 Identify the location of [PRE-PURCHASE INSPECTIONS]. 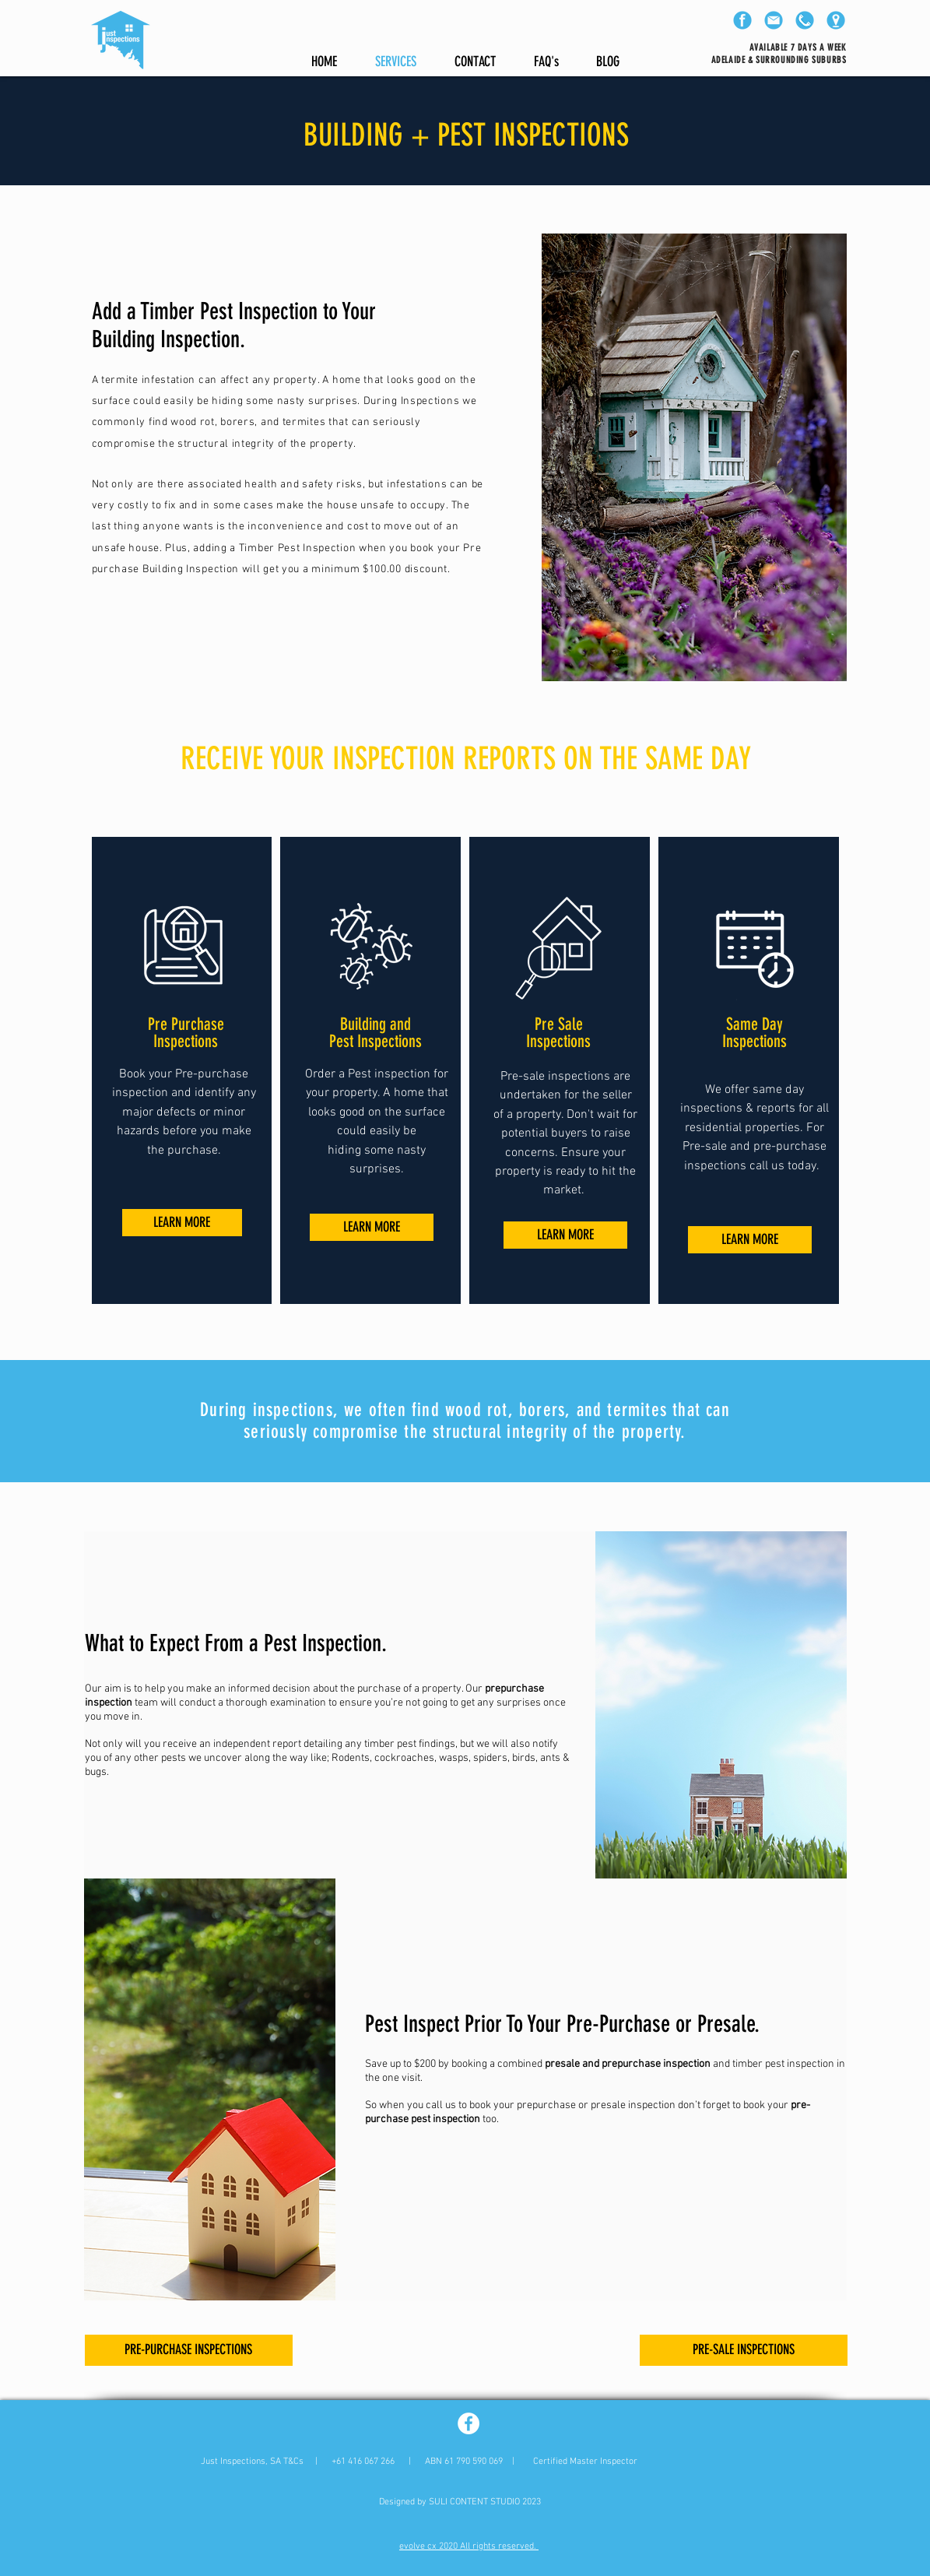
(189, 2350).